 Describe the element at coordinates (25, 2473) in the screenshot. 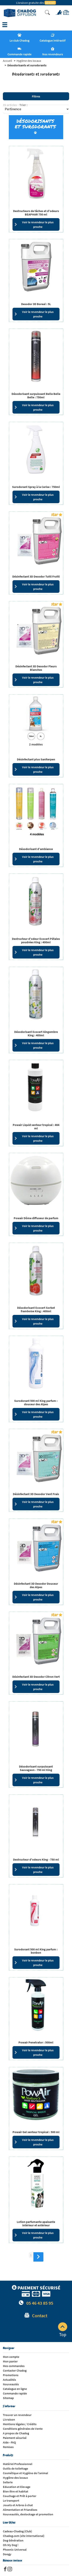

I see `Cosmétique et Hygiène de l'animal` at that location.